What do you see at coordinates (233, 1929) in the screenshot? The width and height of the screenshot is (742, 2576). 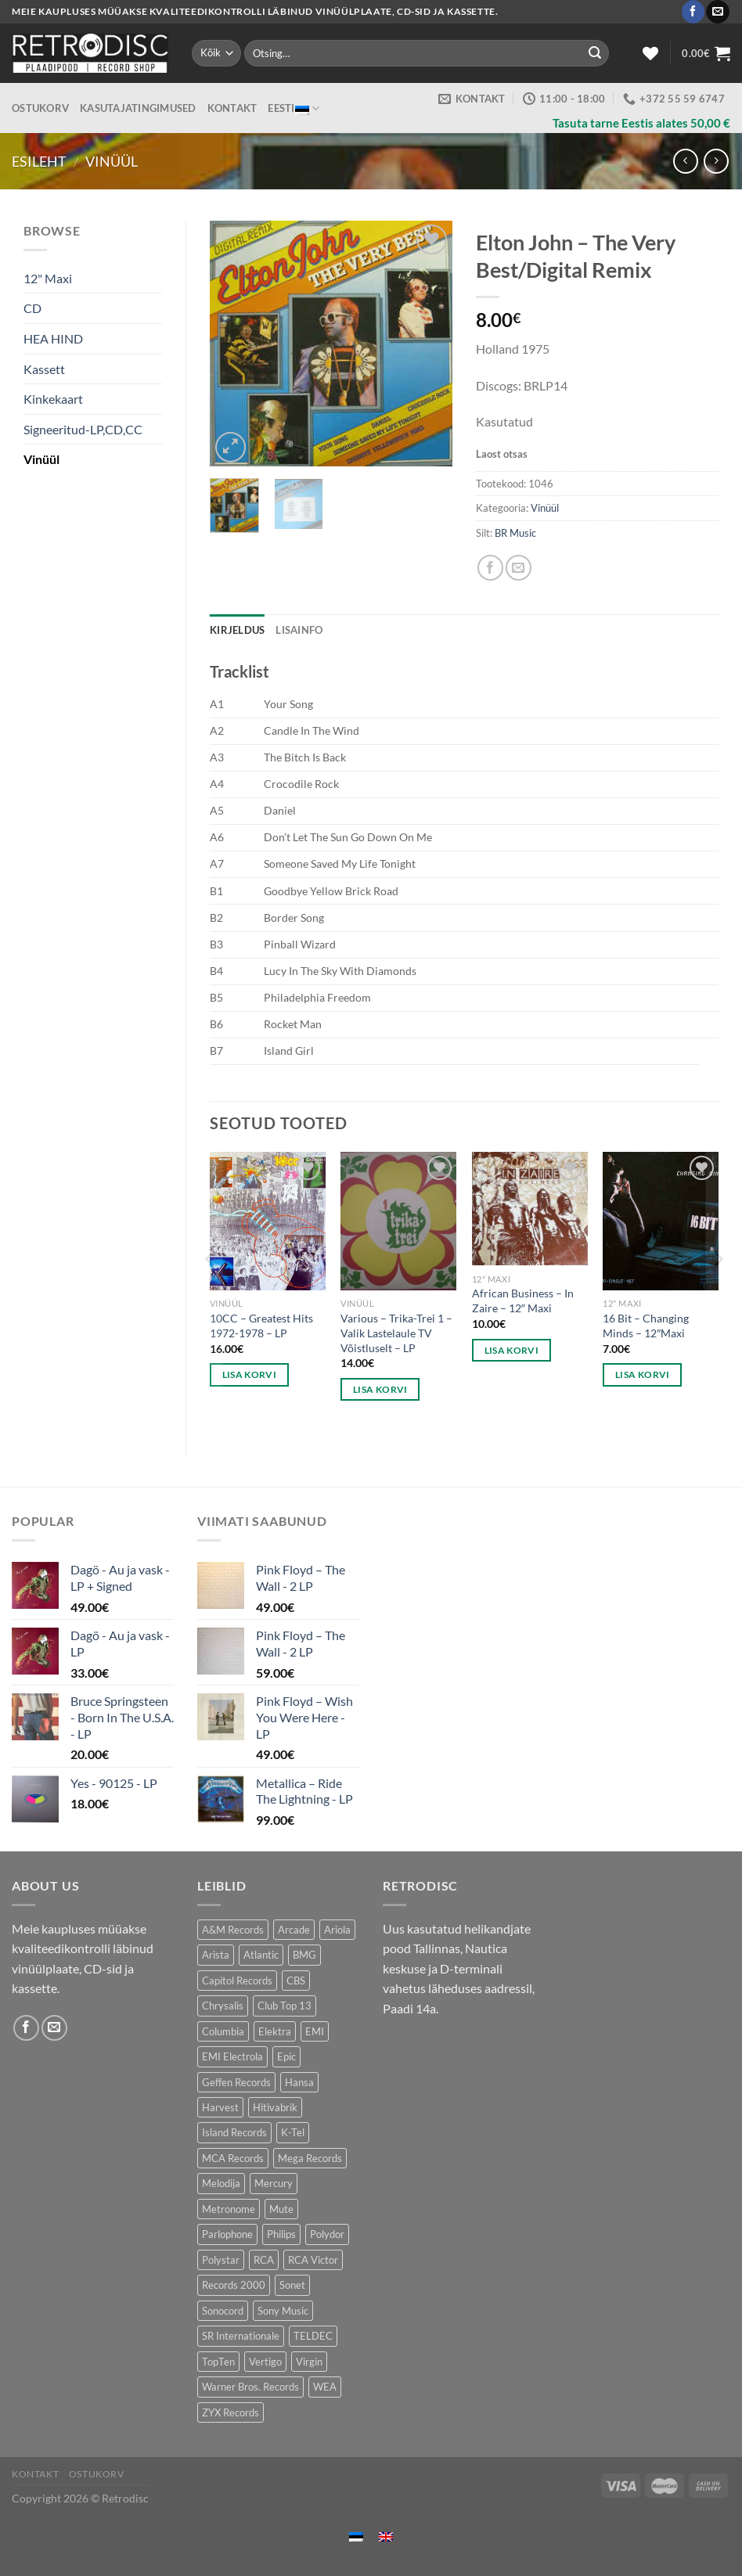 I see `A&M Records [A&M Records (105 toodet)]` at bounding box center [233, 1929].